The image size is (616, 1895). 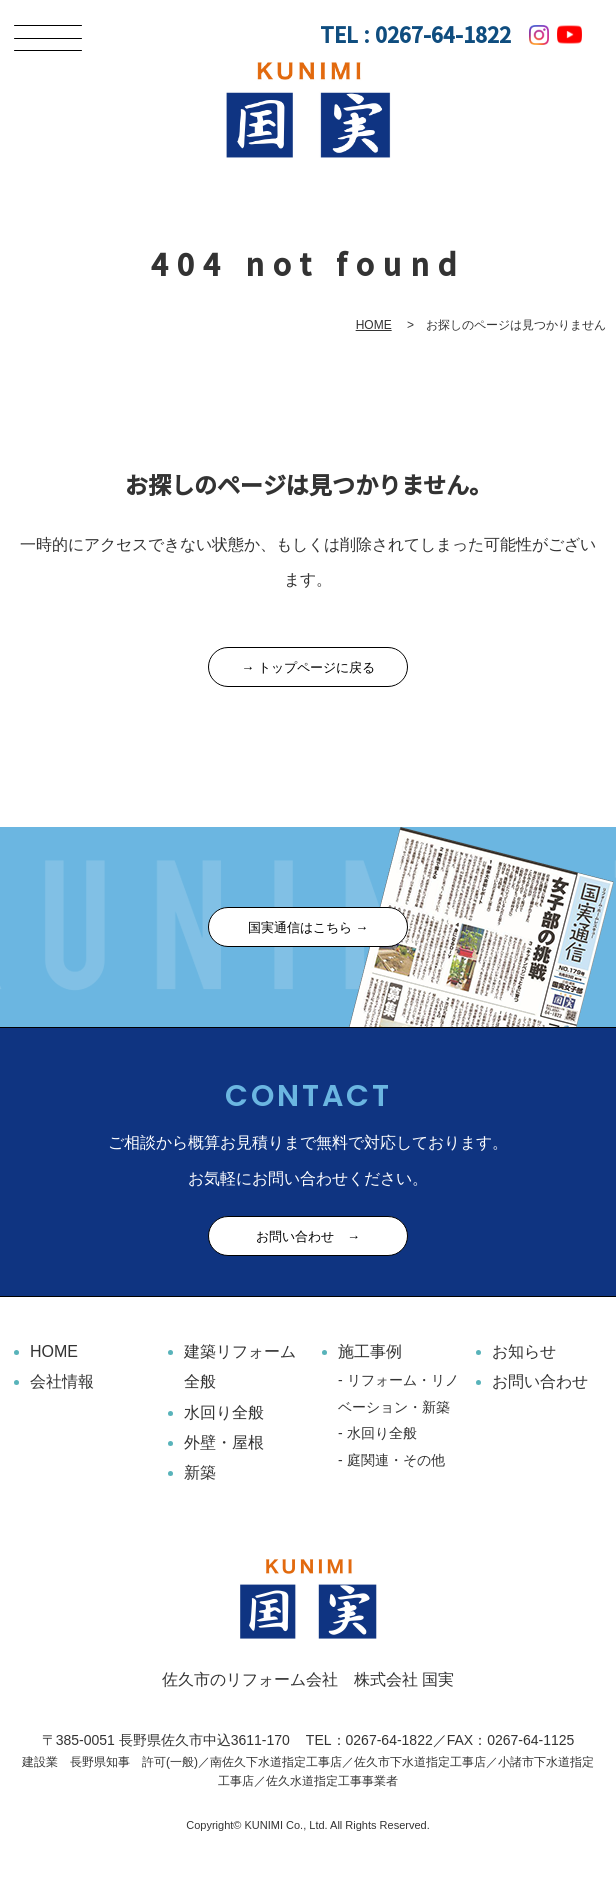 What do you see at coordinates (62, 1381) in the screenshot?
I see `会社情報` at bounding box center [62, 1381].